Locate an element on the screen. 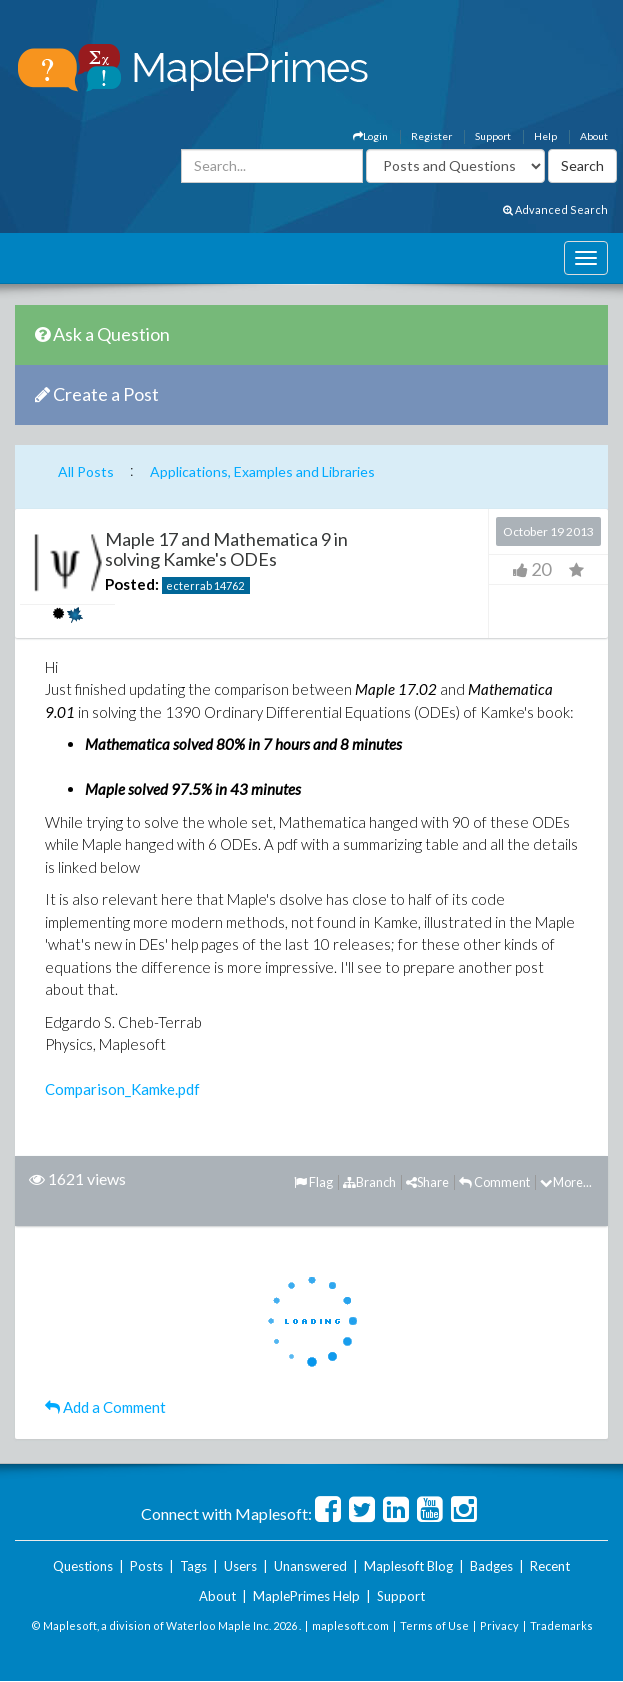  Support is located at coordinates (493, 136).